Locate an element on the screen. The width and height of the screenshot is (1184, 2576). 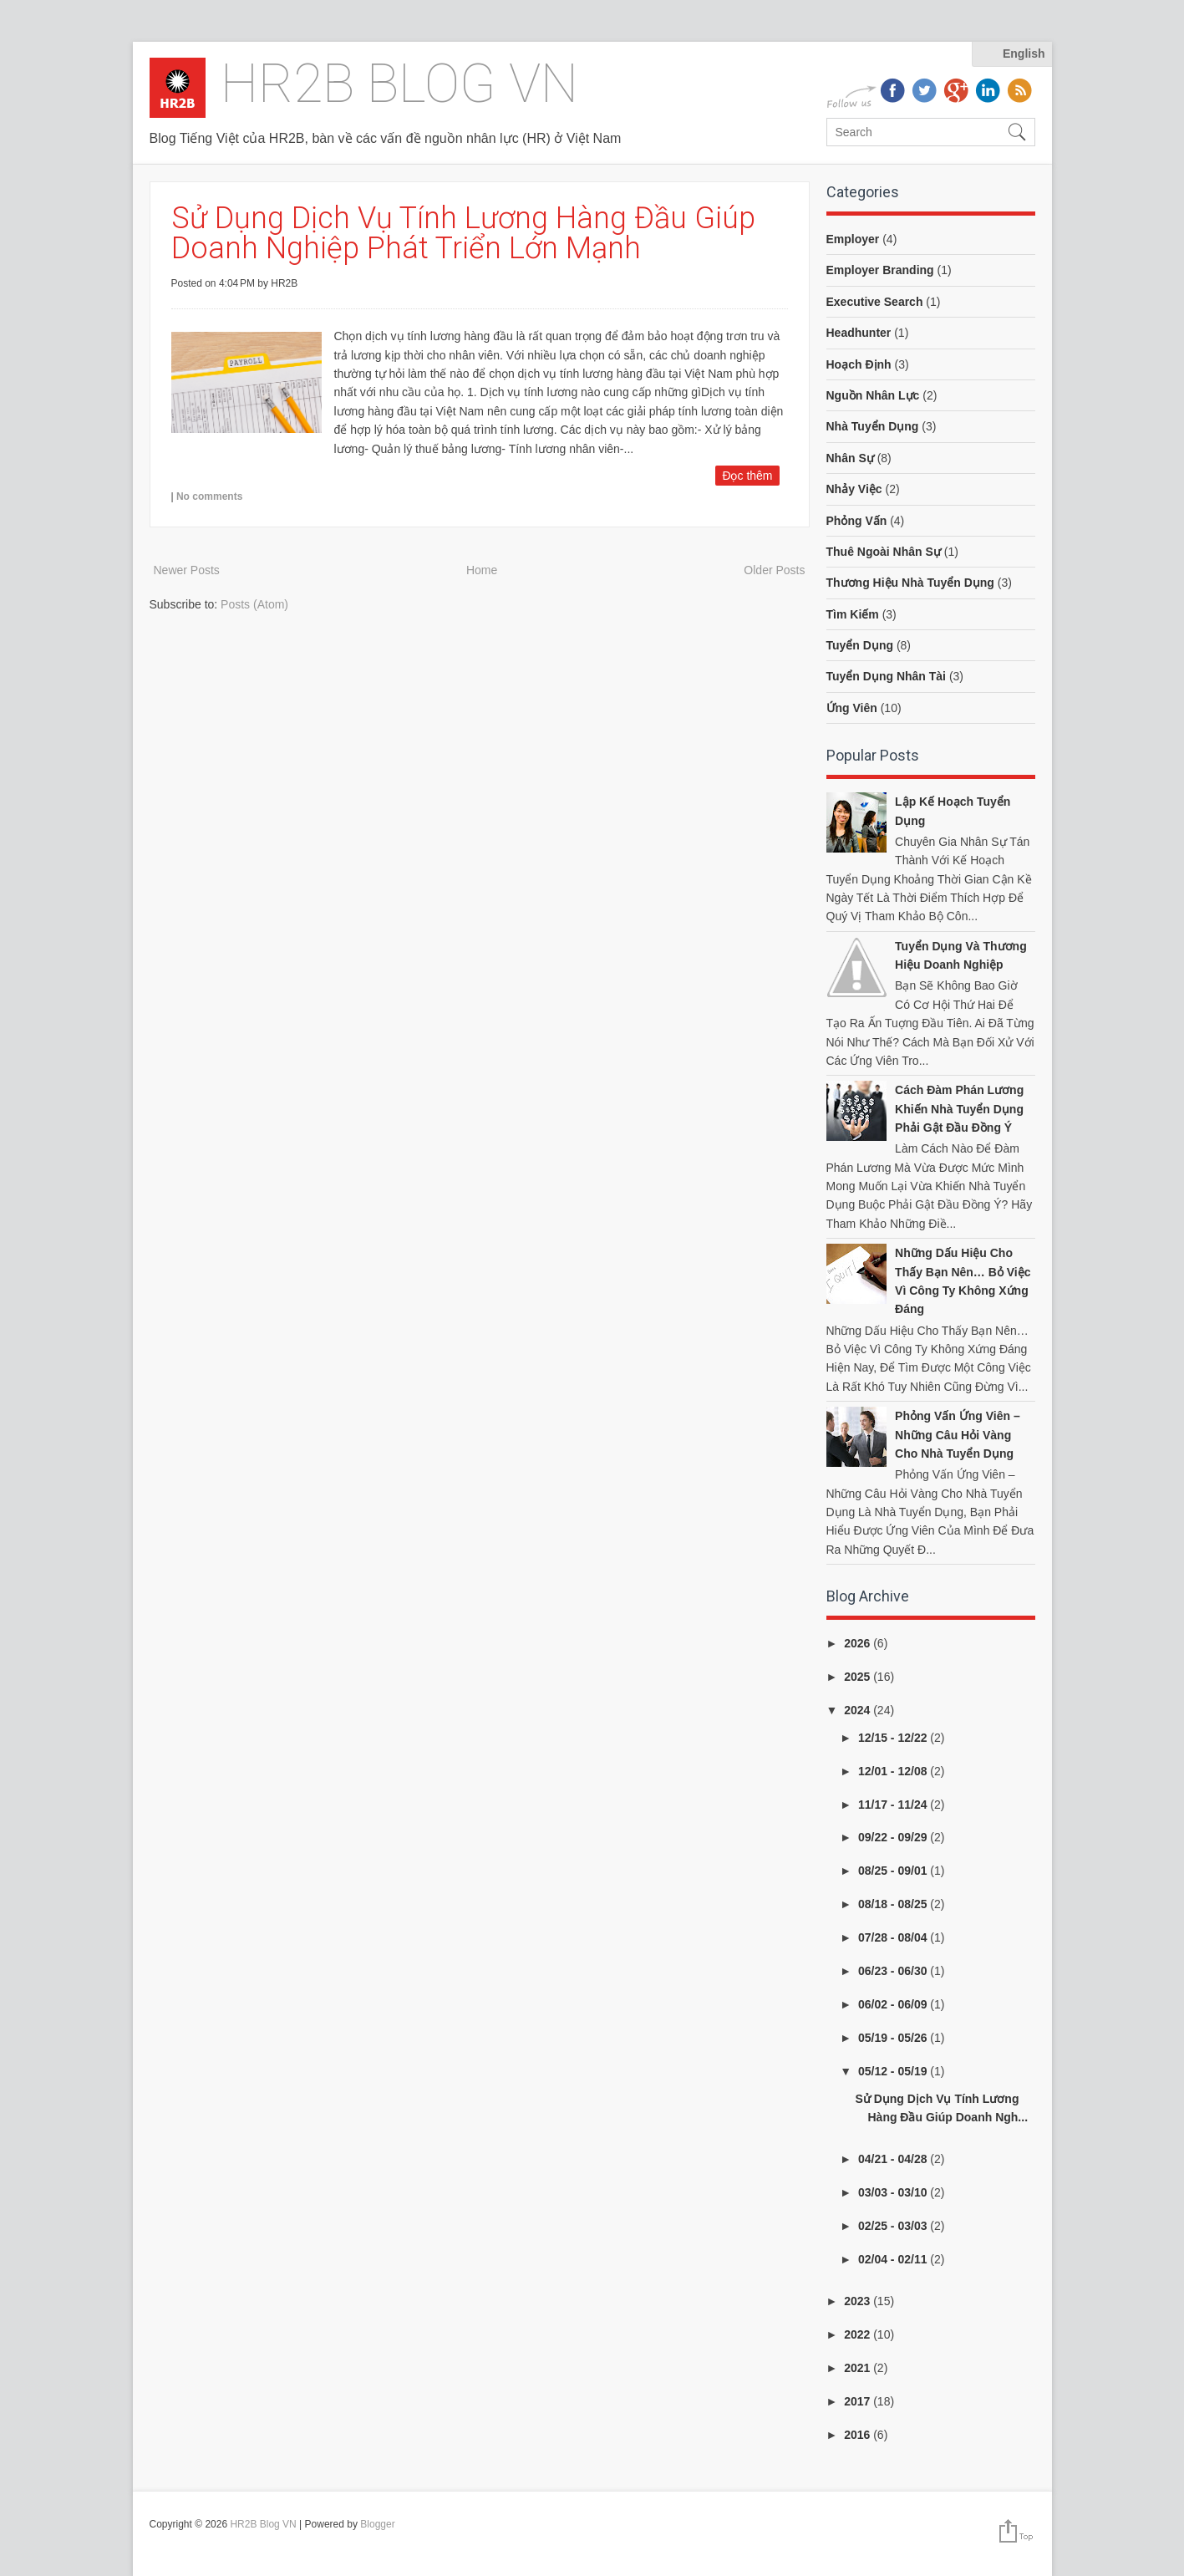
06/23 - 06/30 is located at coordinates (894, 1971).